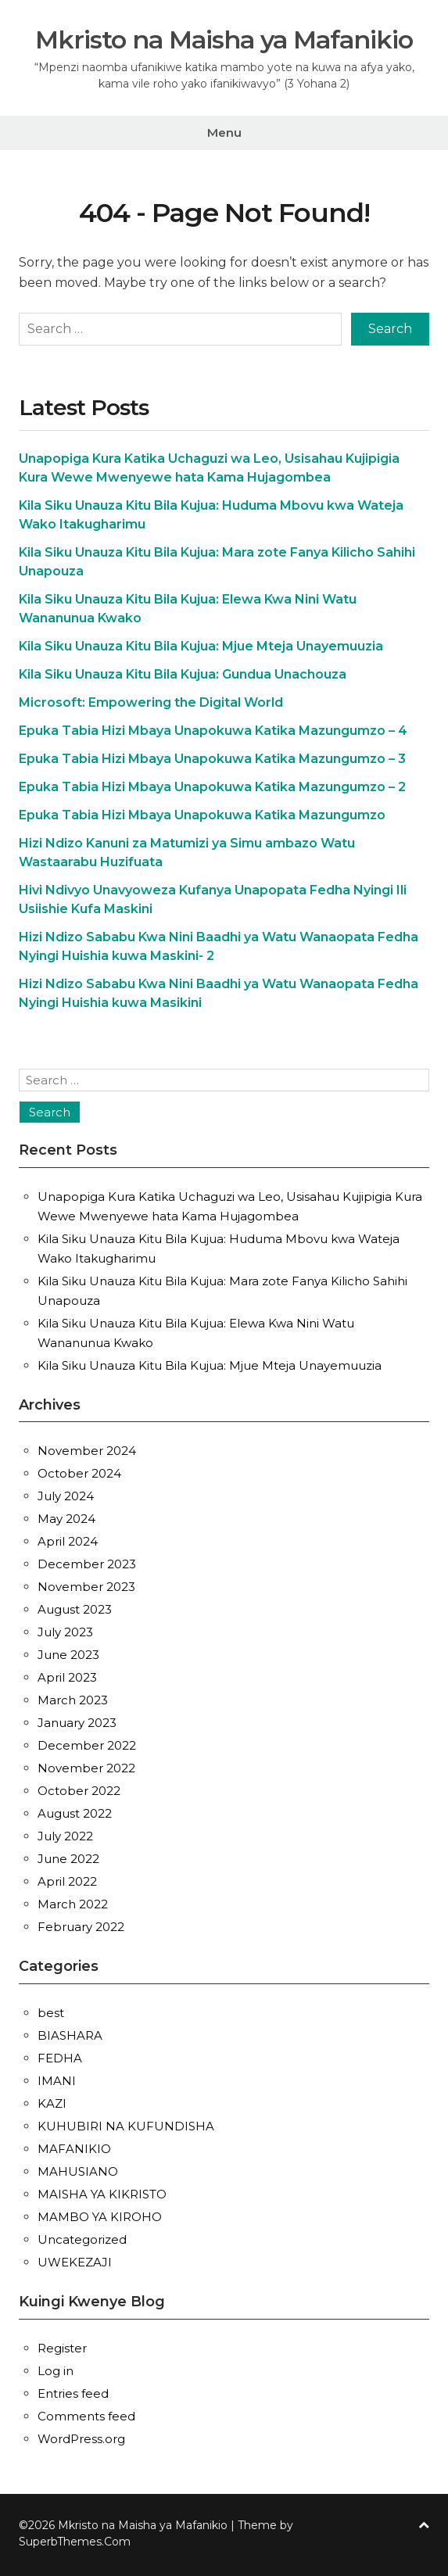 The width and height of the screenshot is (448, 2576). What do you see at coordinates (67, 1675) in the screenshot?
I see `April 2023` at bounding box center [67, 1675].